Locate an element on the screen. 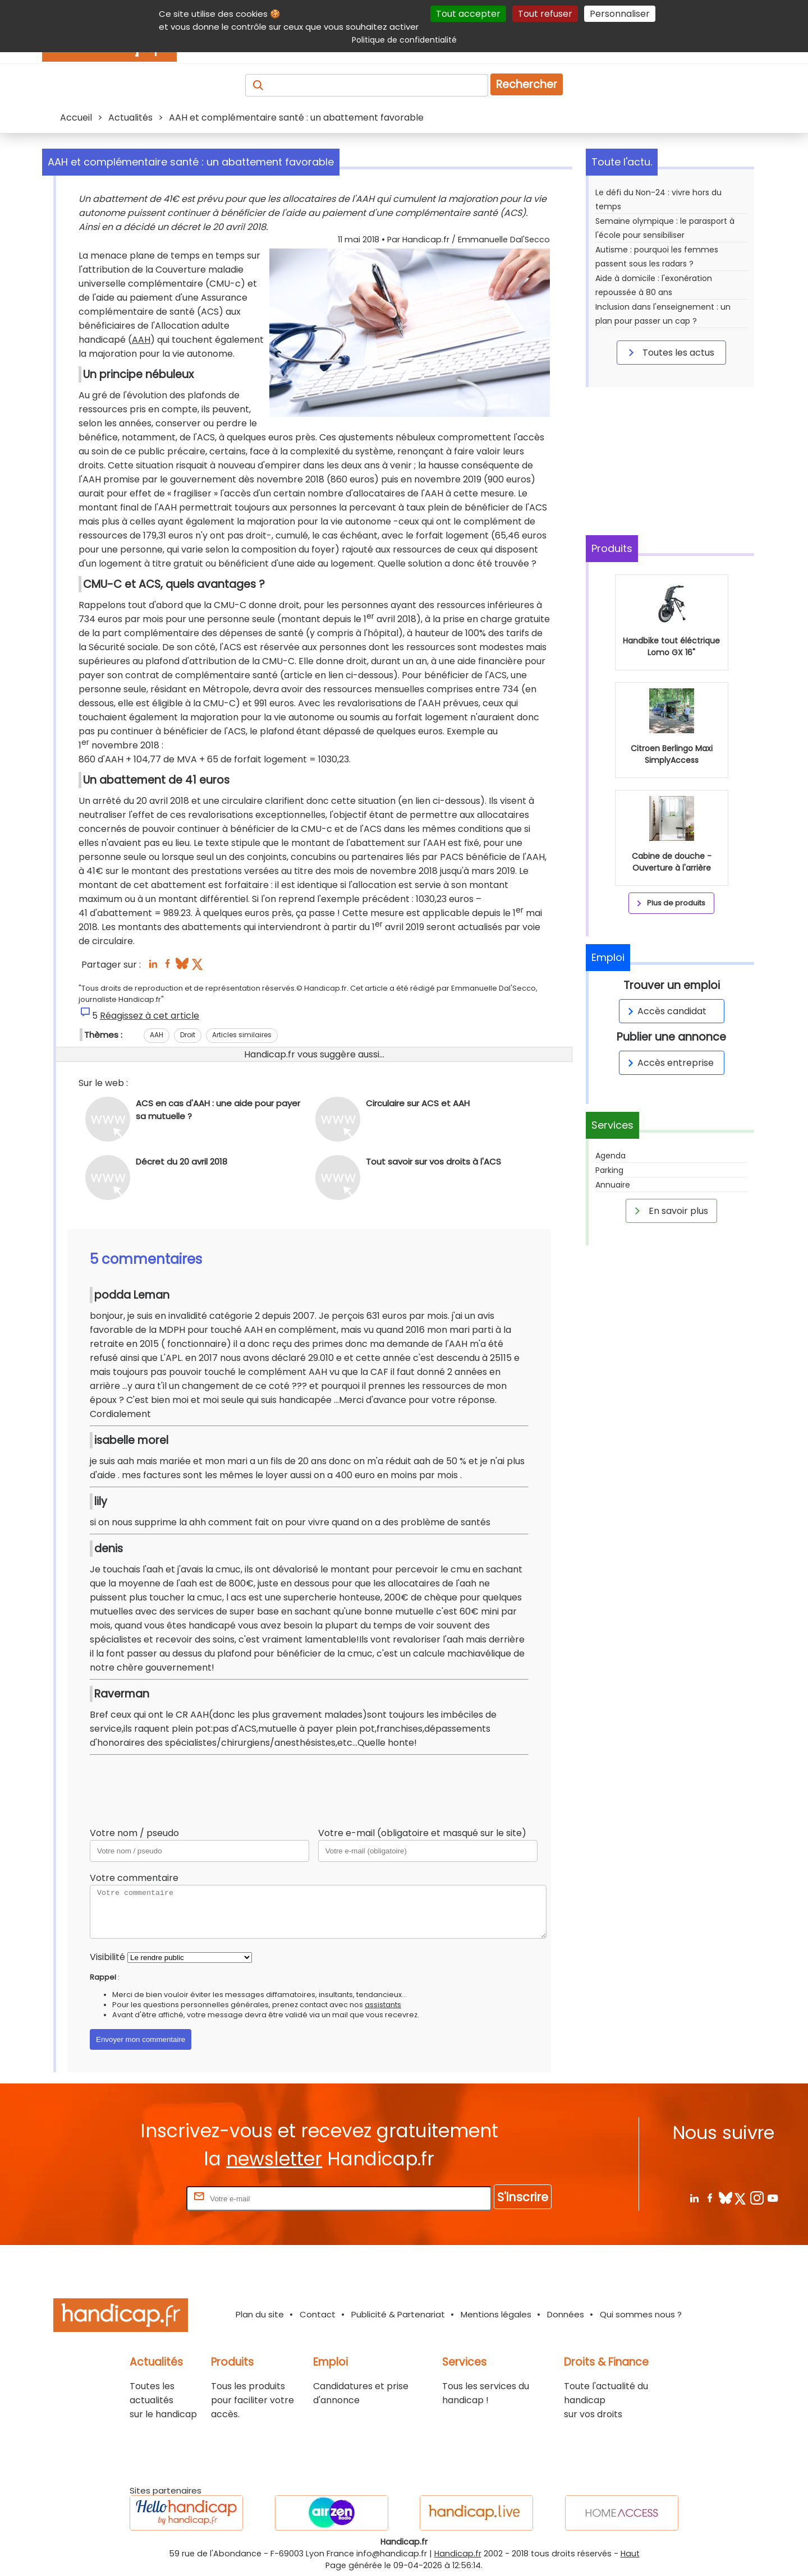 The height and width of the screenshot is (2576, 808). Droit is located at coordinates (187, 1034).